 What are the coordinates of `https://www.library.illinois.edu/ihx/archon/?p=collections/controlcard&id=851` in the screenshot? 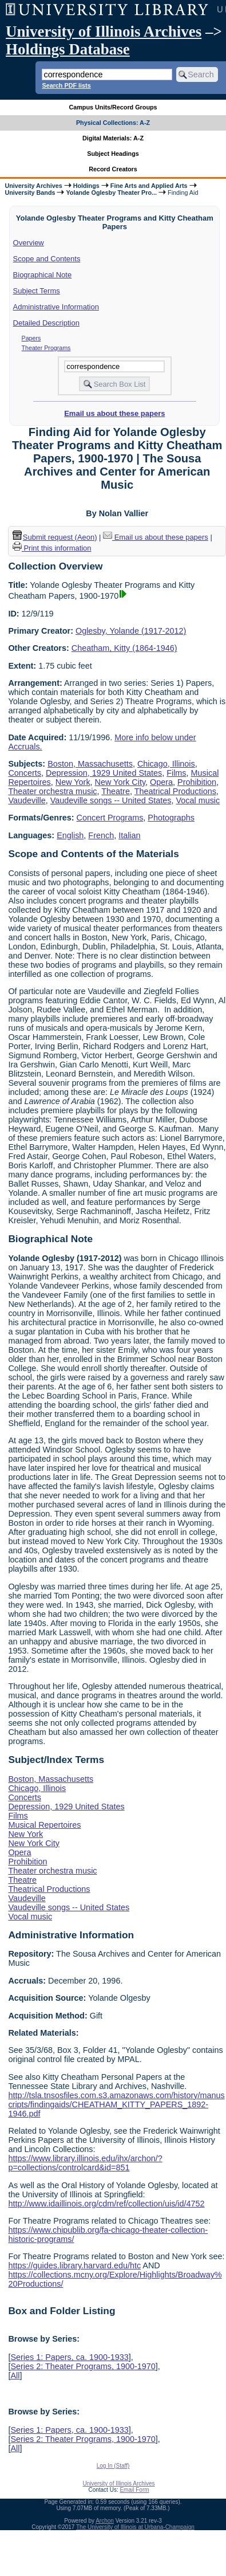 It's located at (85, 2163).